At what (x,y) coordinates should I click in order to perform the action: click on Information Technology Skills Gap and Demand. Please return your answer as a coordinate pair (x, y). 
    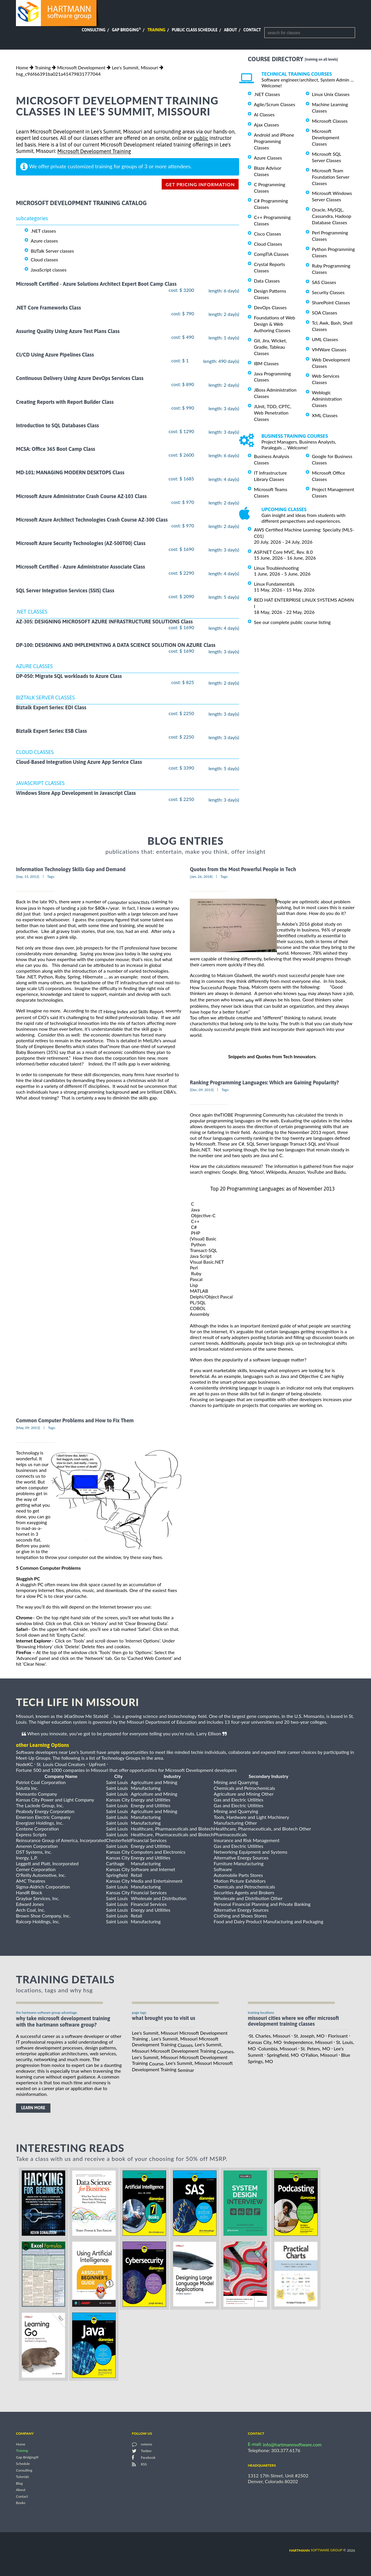
    Looking at the image, I should click on (71, 869).